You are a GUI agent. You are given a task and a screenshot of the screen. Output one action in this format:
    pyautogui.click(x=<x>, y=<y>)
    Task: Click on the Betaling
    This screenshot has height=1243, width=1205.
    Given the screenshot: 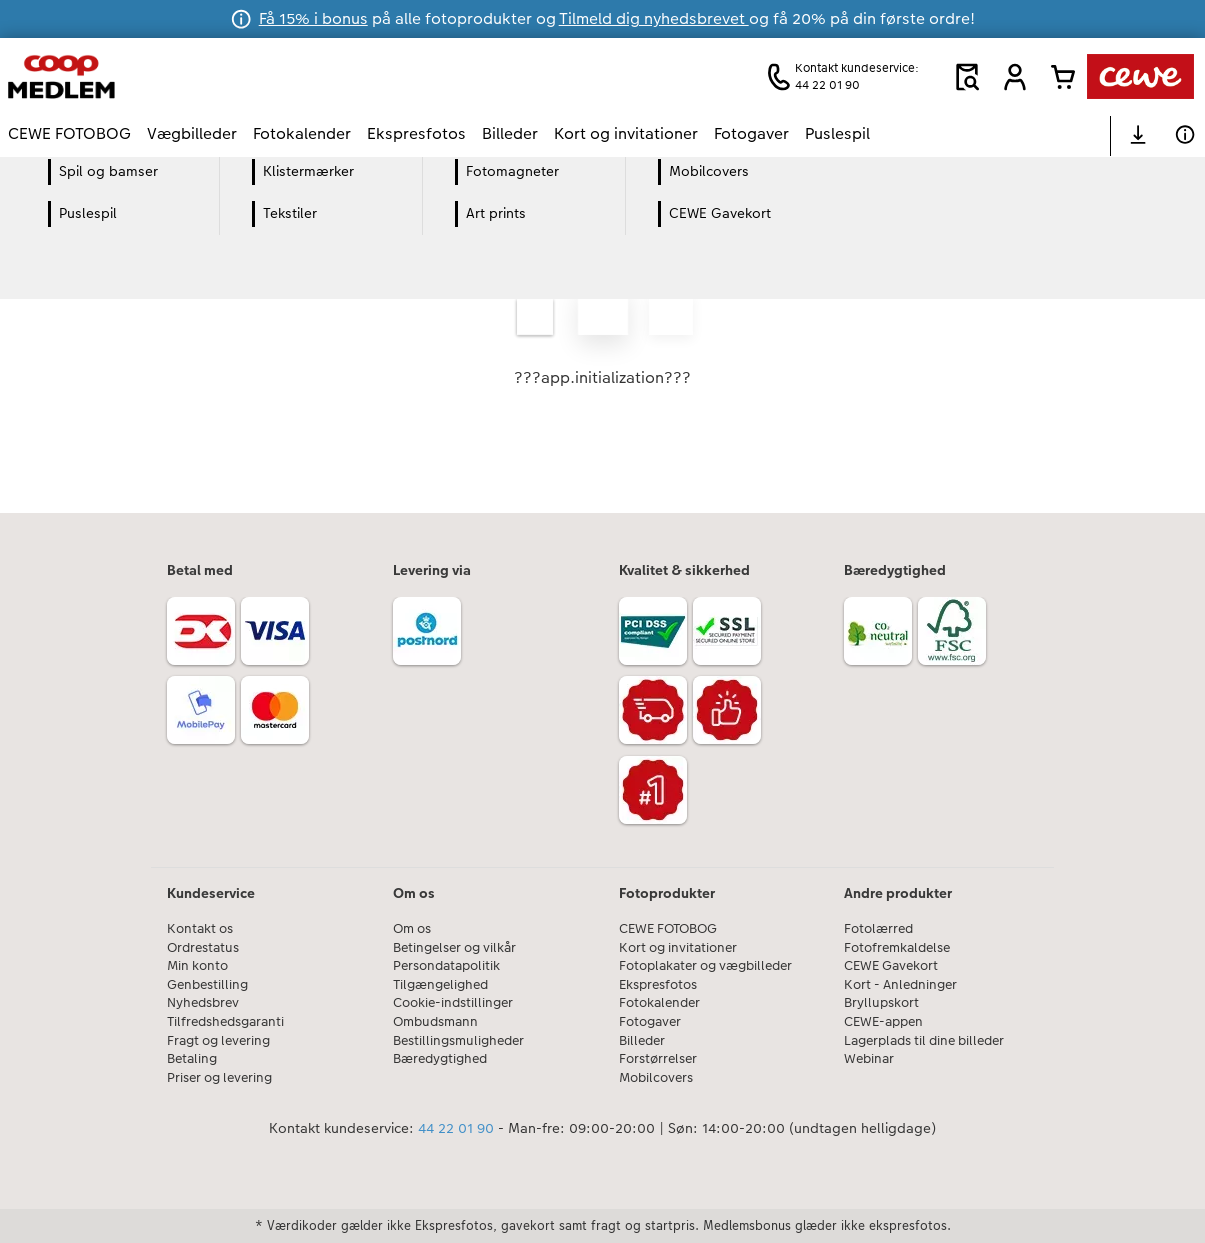 What is the action you would take?
    pyautogui.click(x=192, y=1059)
    